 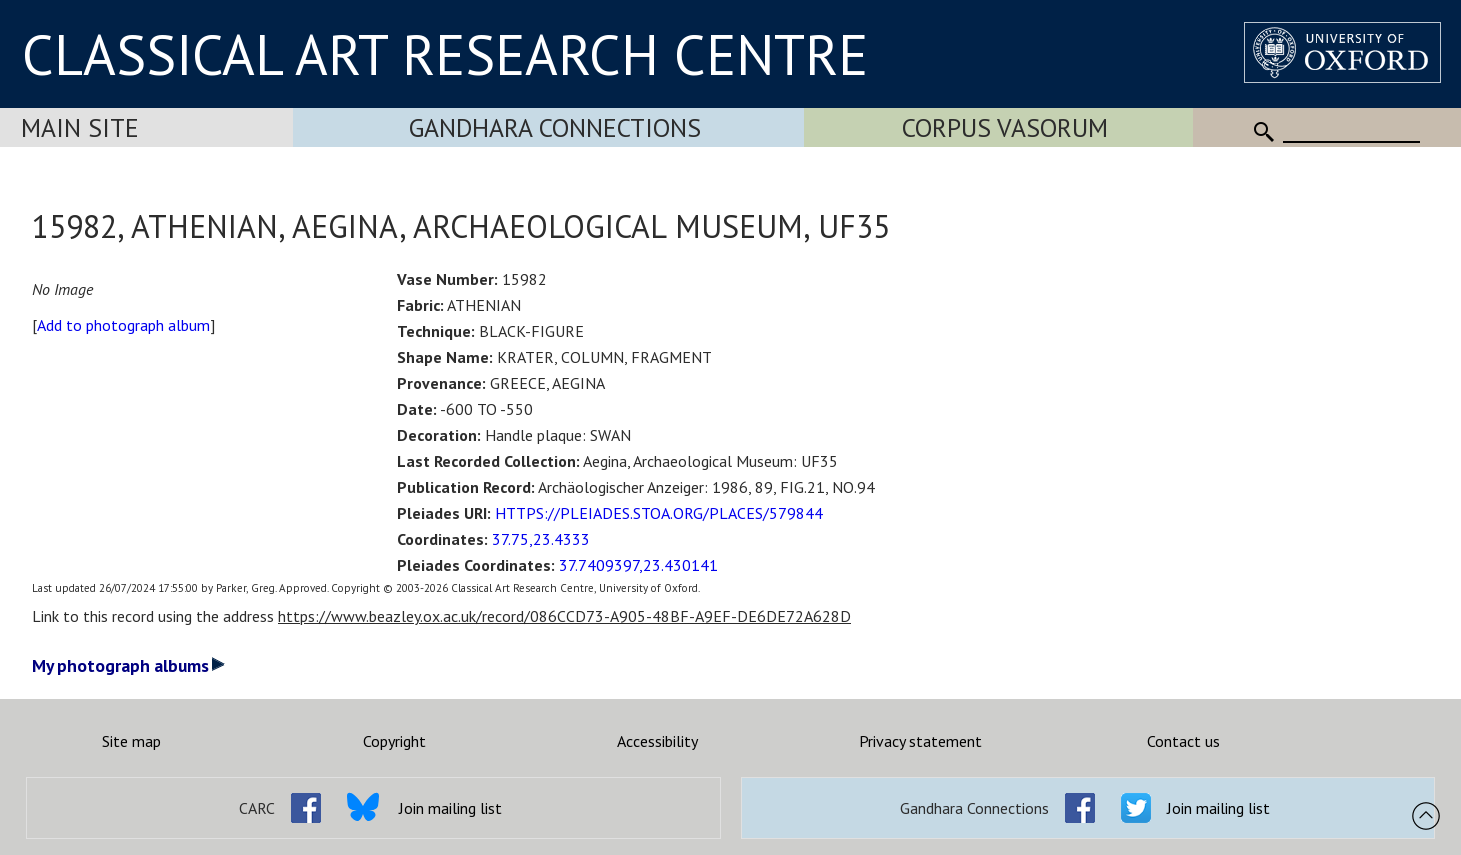 What do you see at coordinates (1183, 741) in the screenshot?
I see `Contact us` at bounding box center [1183, 741].